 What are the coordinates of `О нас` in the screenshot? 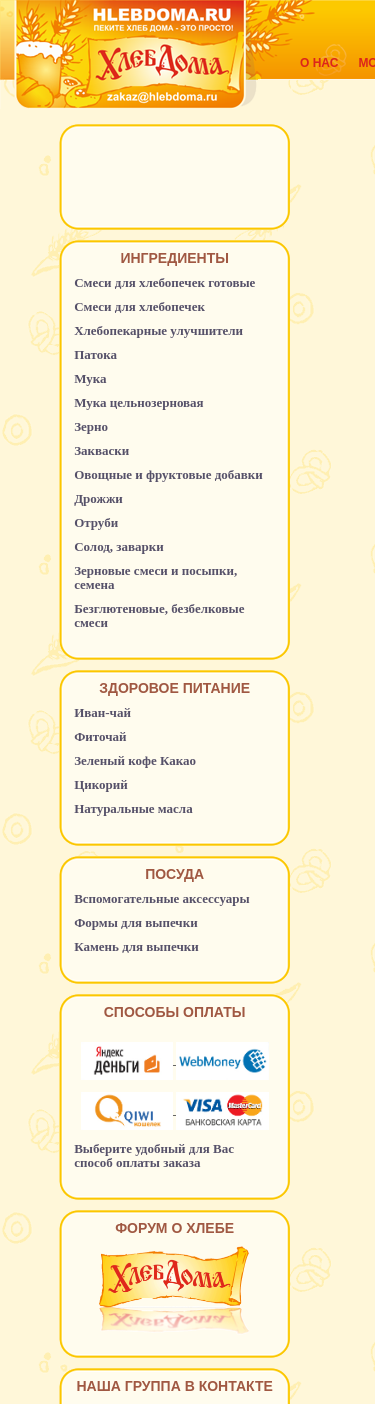 It's located at (319, 63).